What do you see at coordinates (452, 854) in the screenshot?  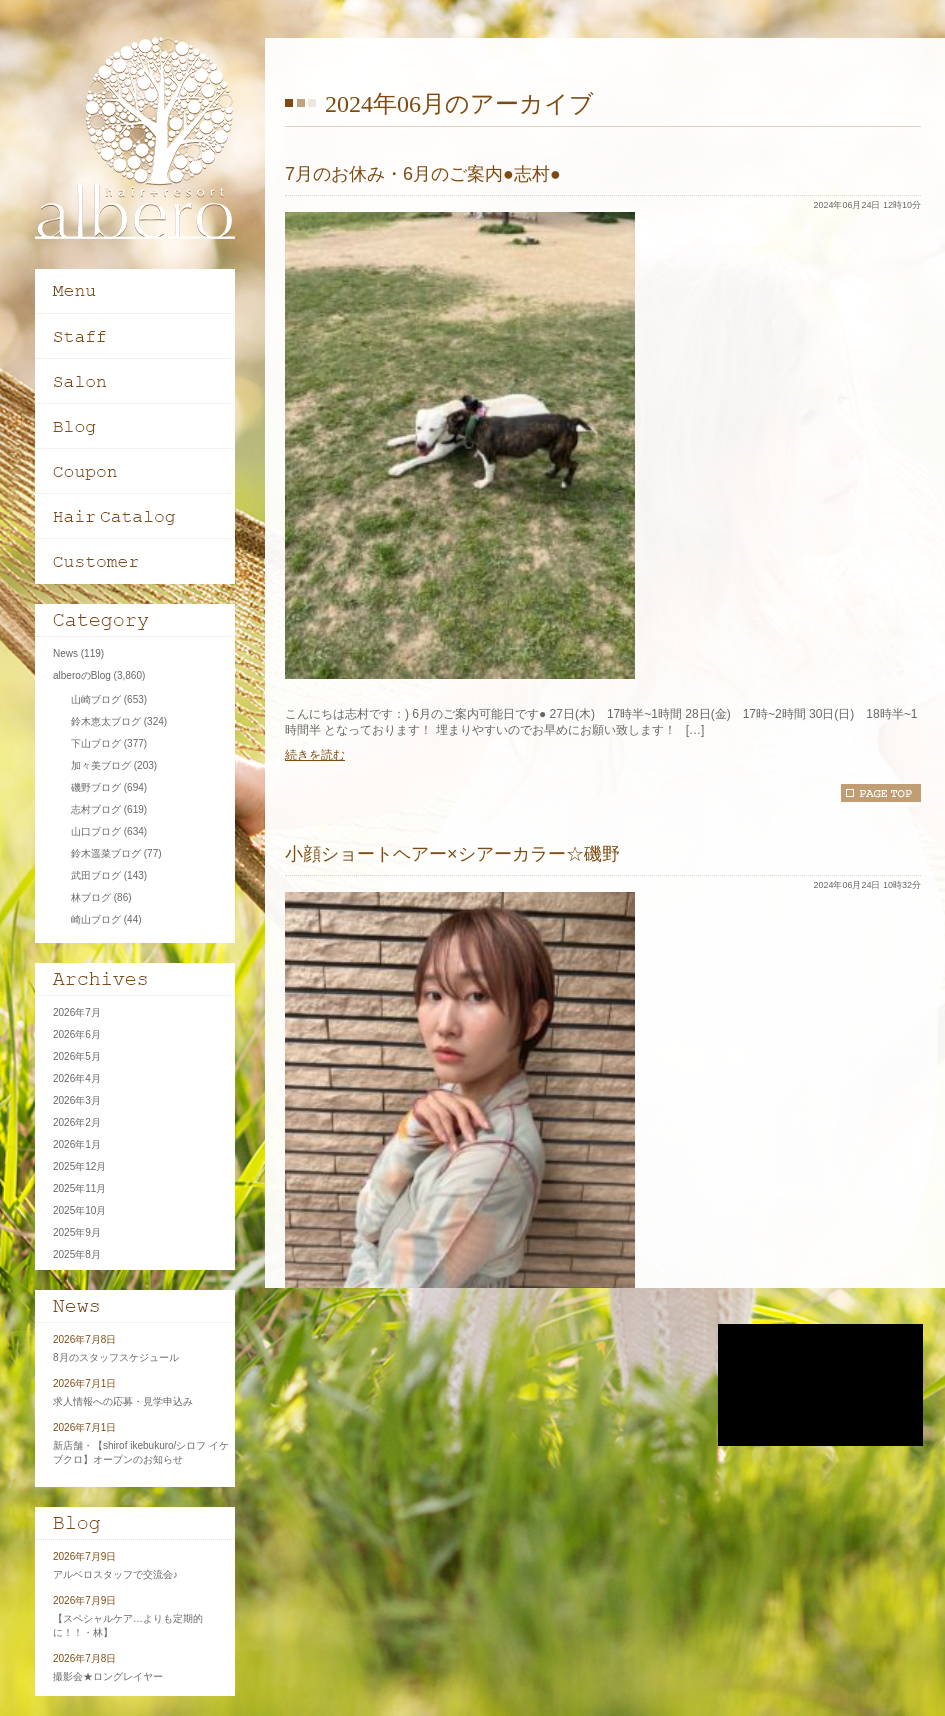 I see `小顔ショートヘアー×シアーカラー☆磯野` at bounding box center [452, 854].